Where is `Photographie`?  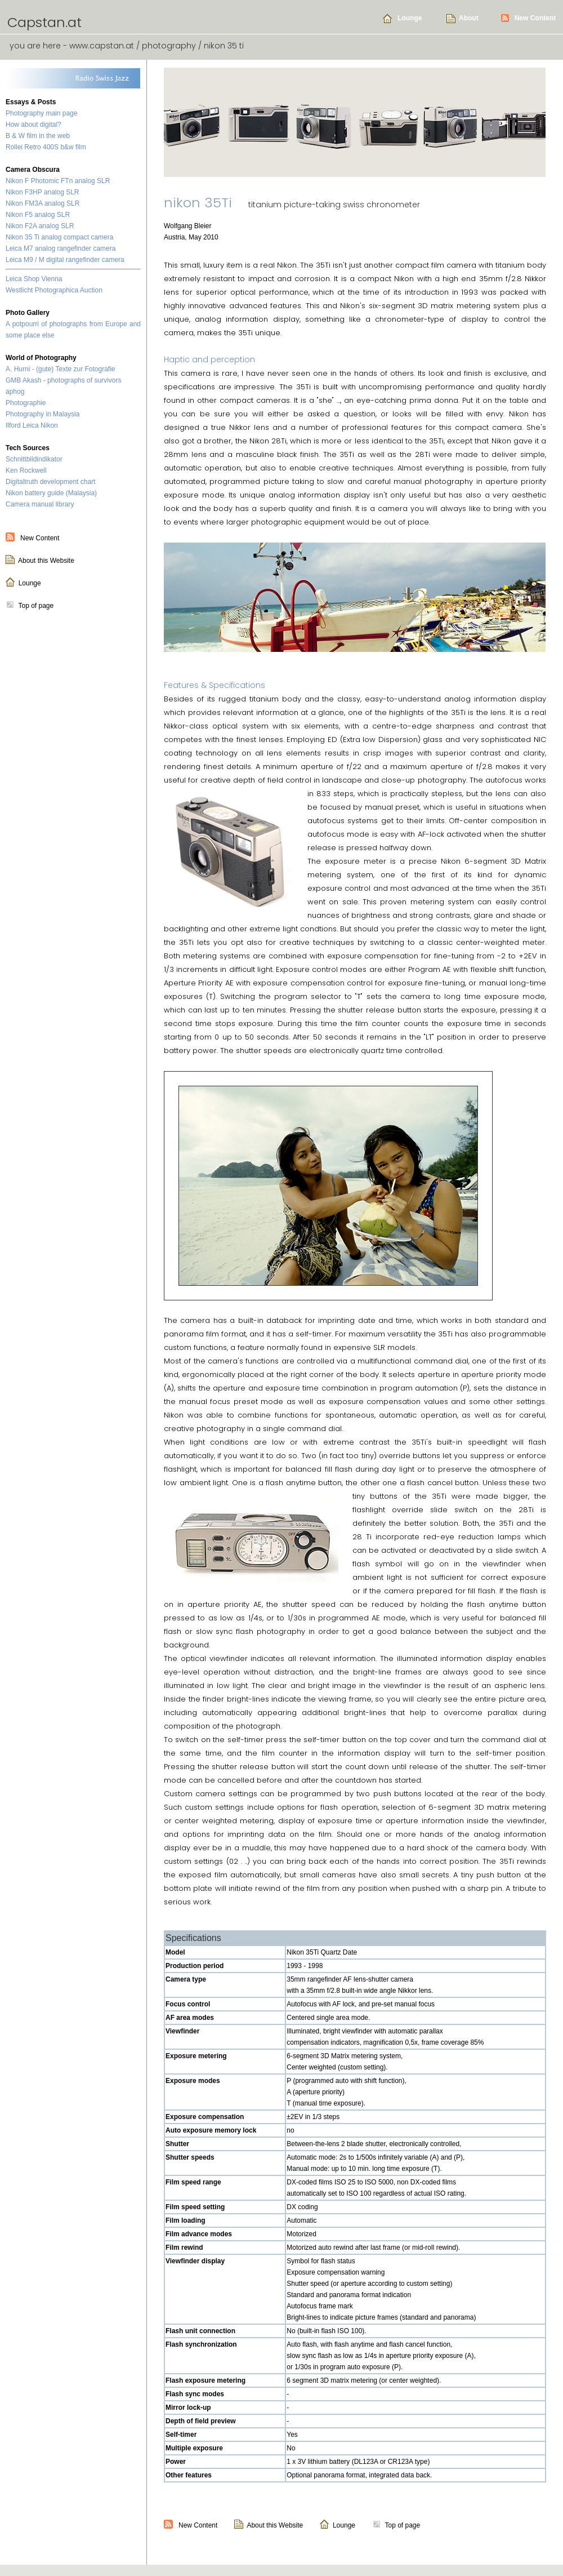
Photographie is located at coordinates (26, 403).